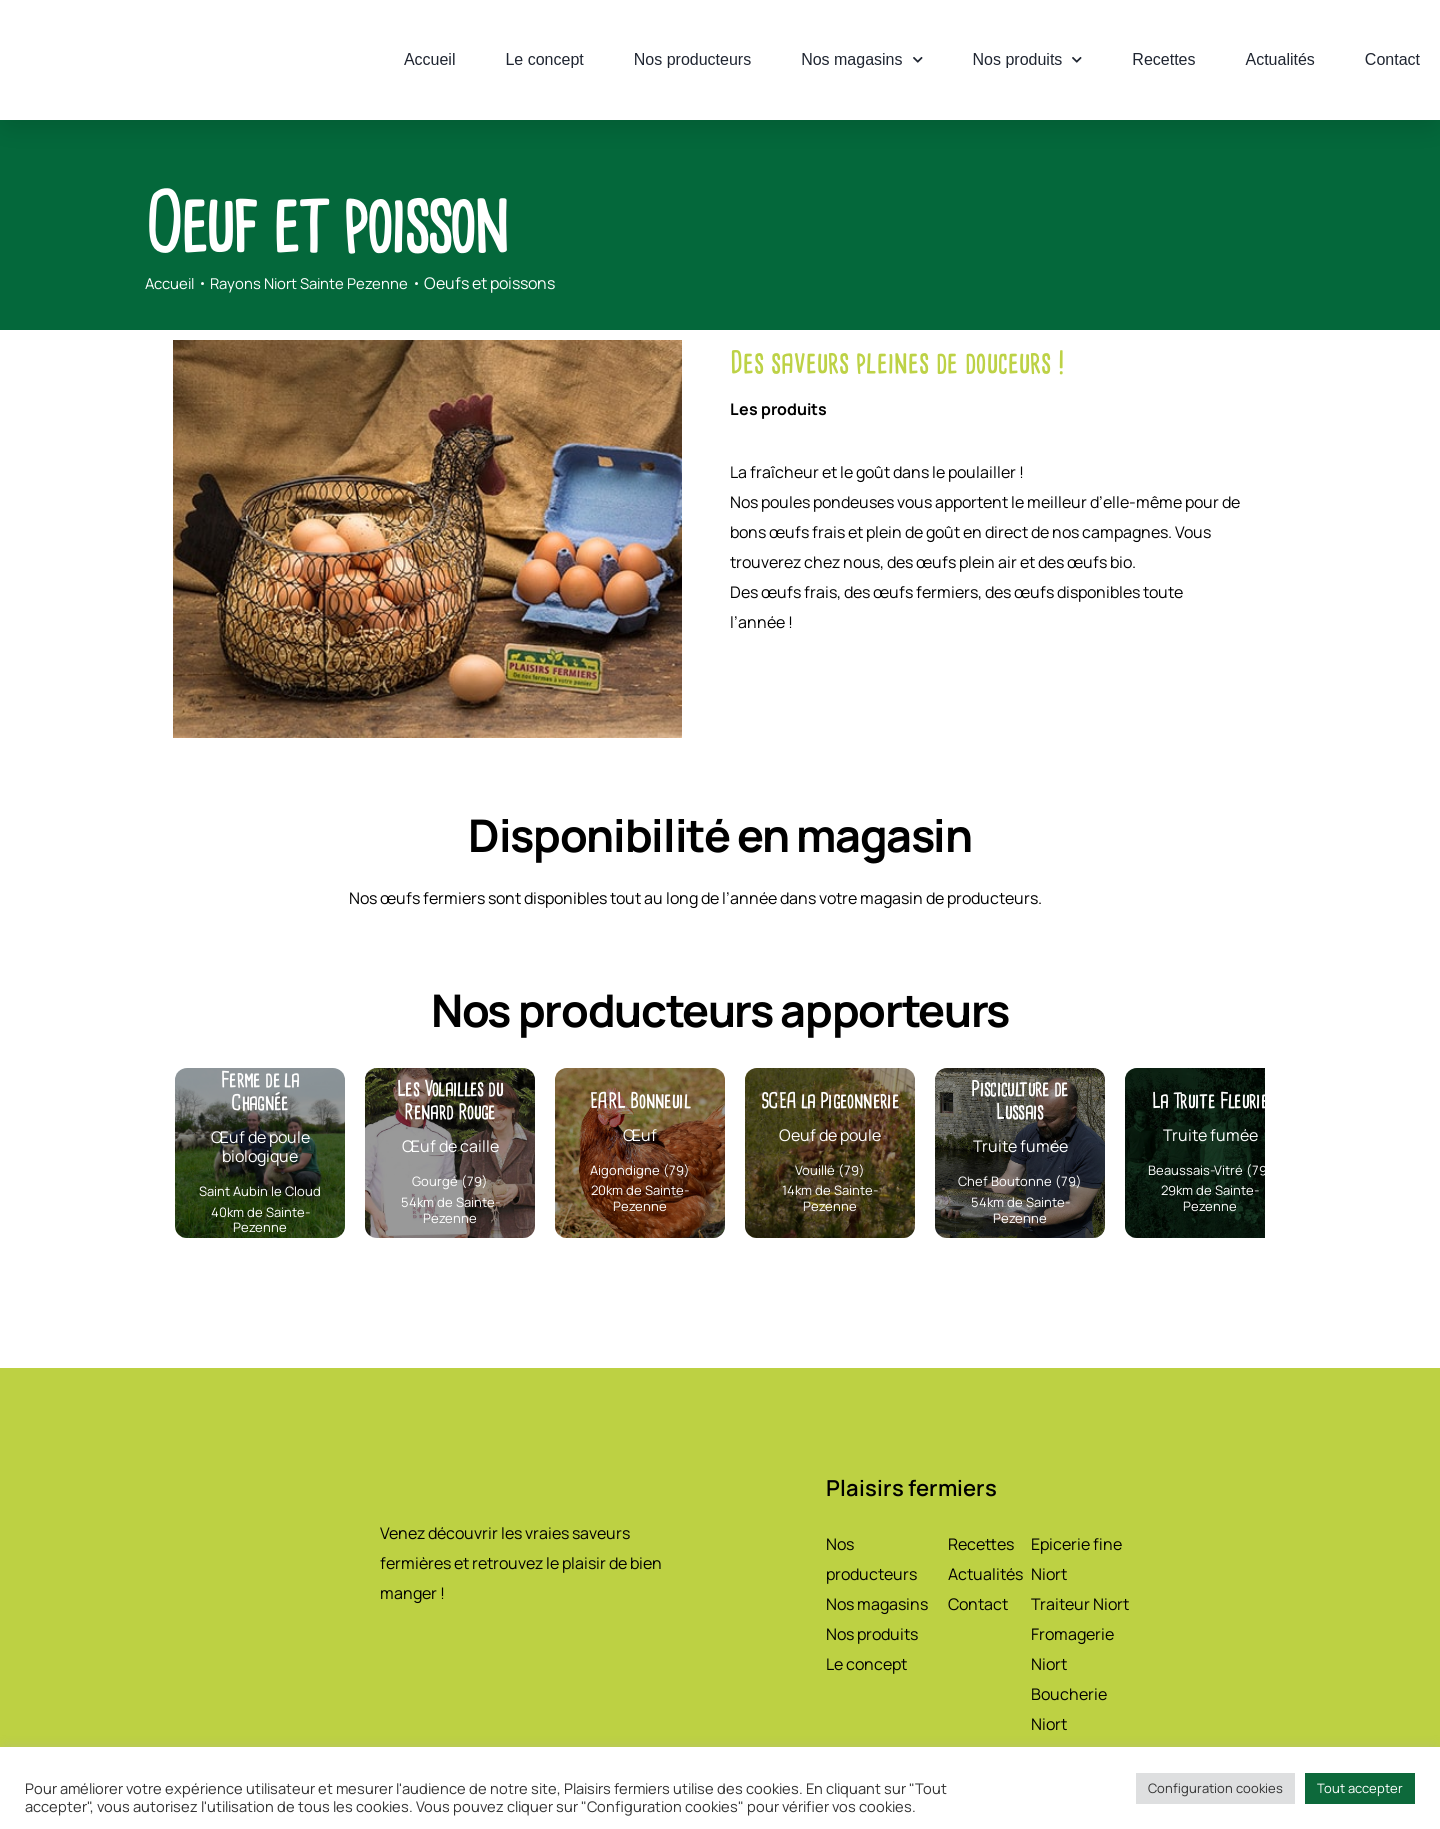 The height and width of the screenshot is (1829, 1440). Describe the element at coordinates (1028, 59) in the screenshot. I see `Nos produits` at that location.